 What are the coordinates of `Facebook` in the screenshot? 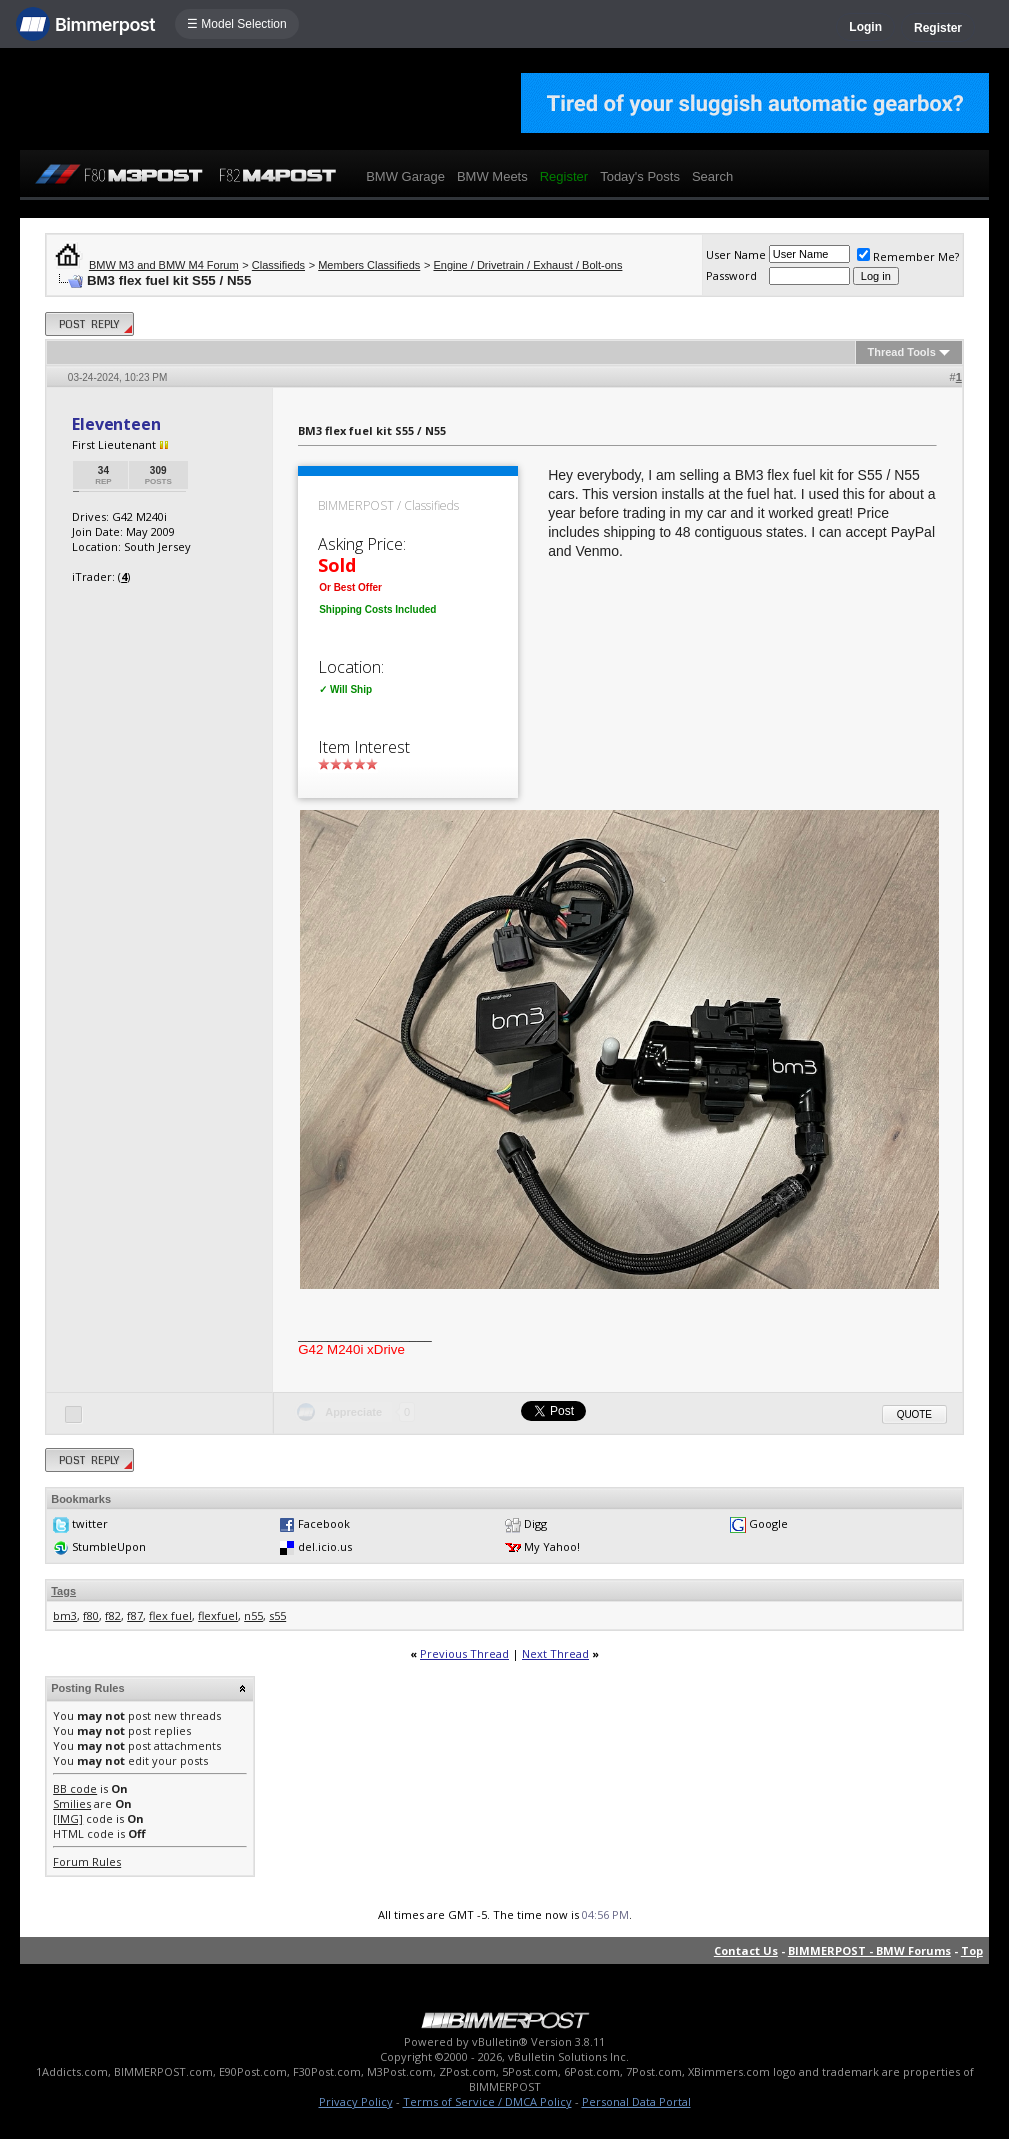 It's located at (324, 1523).